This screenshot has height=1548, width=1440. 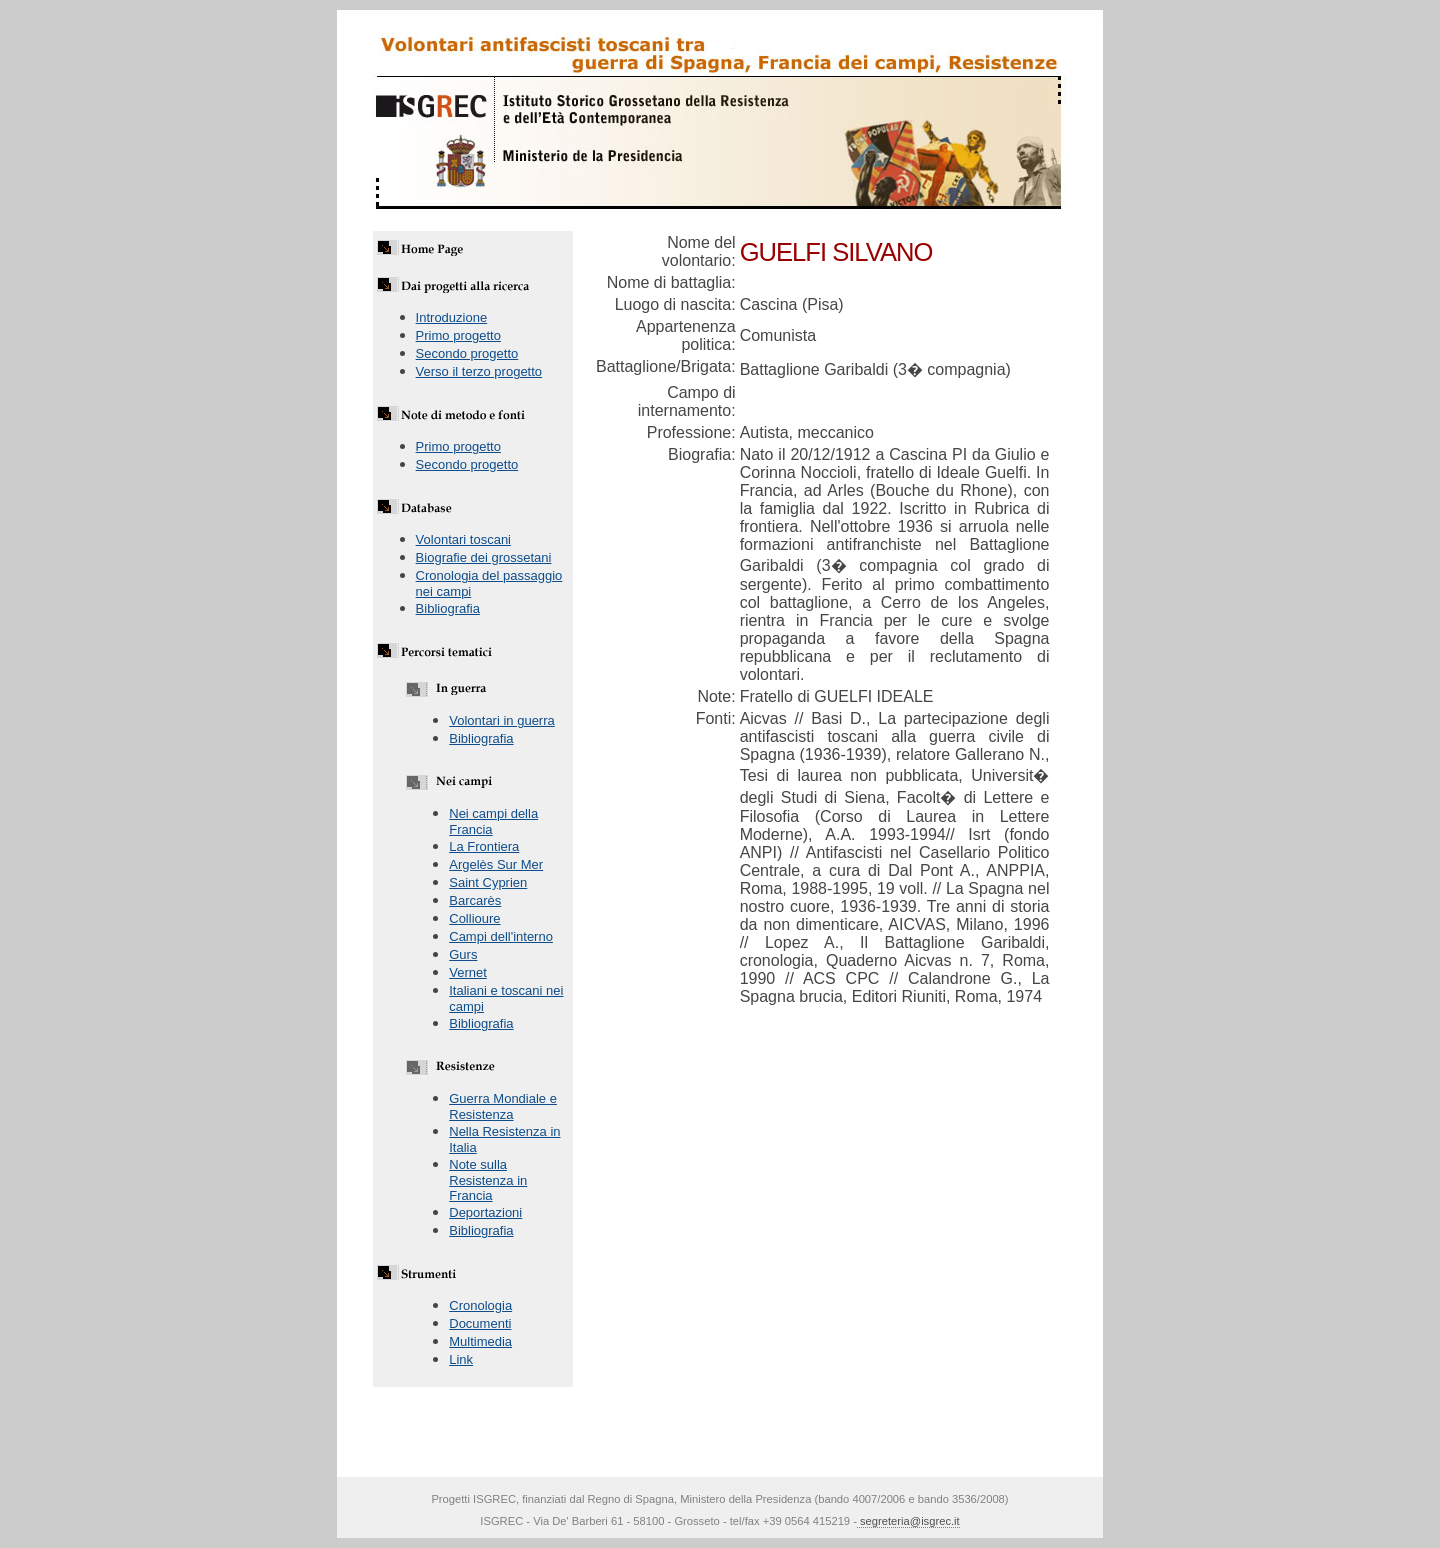 What do you see at coordinates (479, 371) in the screenshot?
I see `Verso il terzo progetto` at bounding box center [479, 371].